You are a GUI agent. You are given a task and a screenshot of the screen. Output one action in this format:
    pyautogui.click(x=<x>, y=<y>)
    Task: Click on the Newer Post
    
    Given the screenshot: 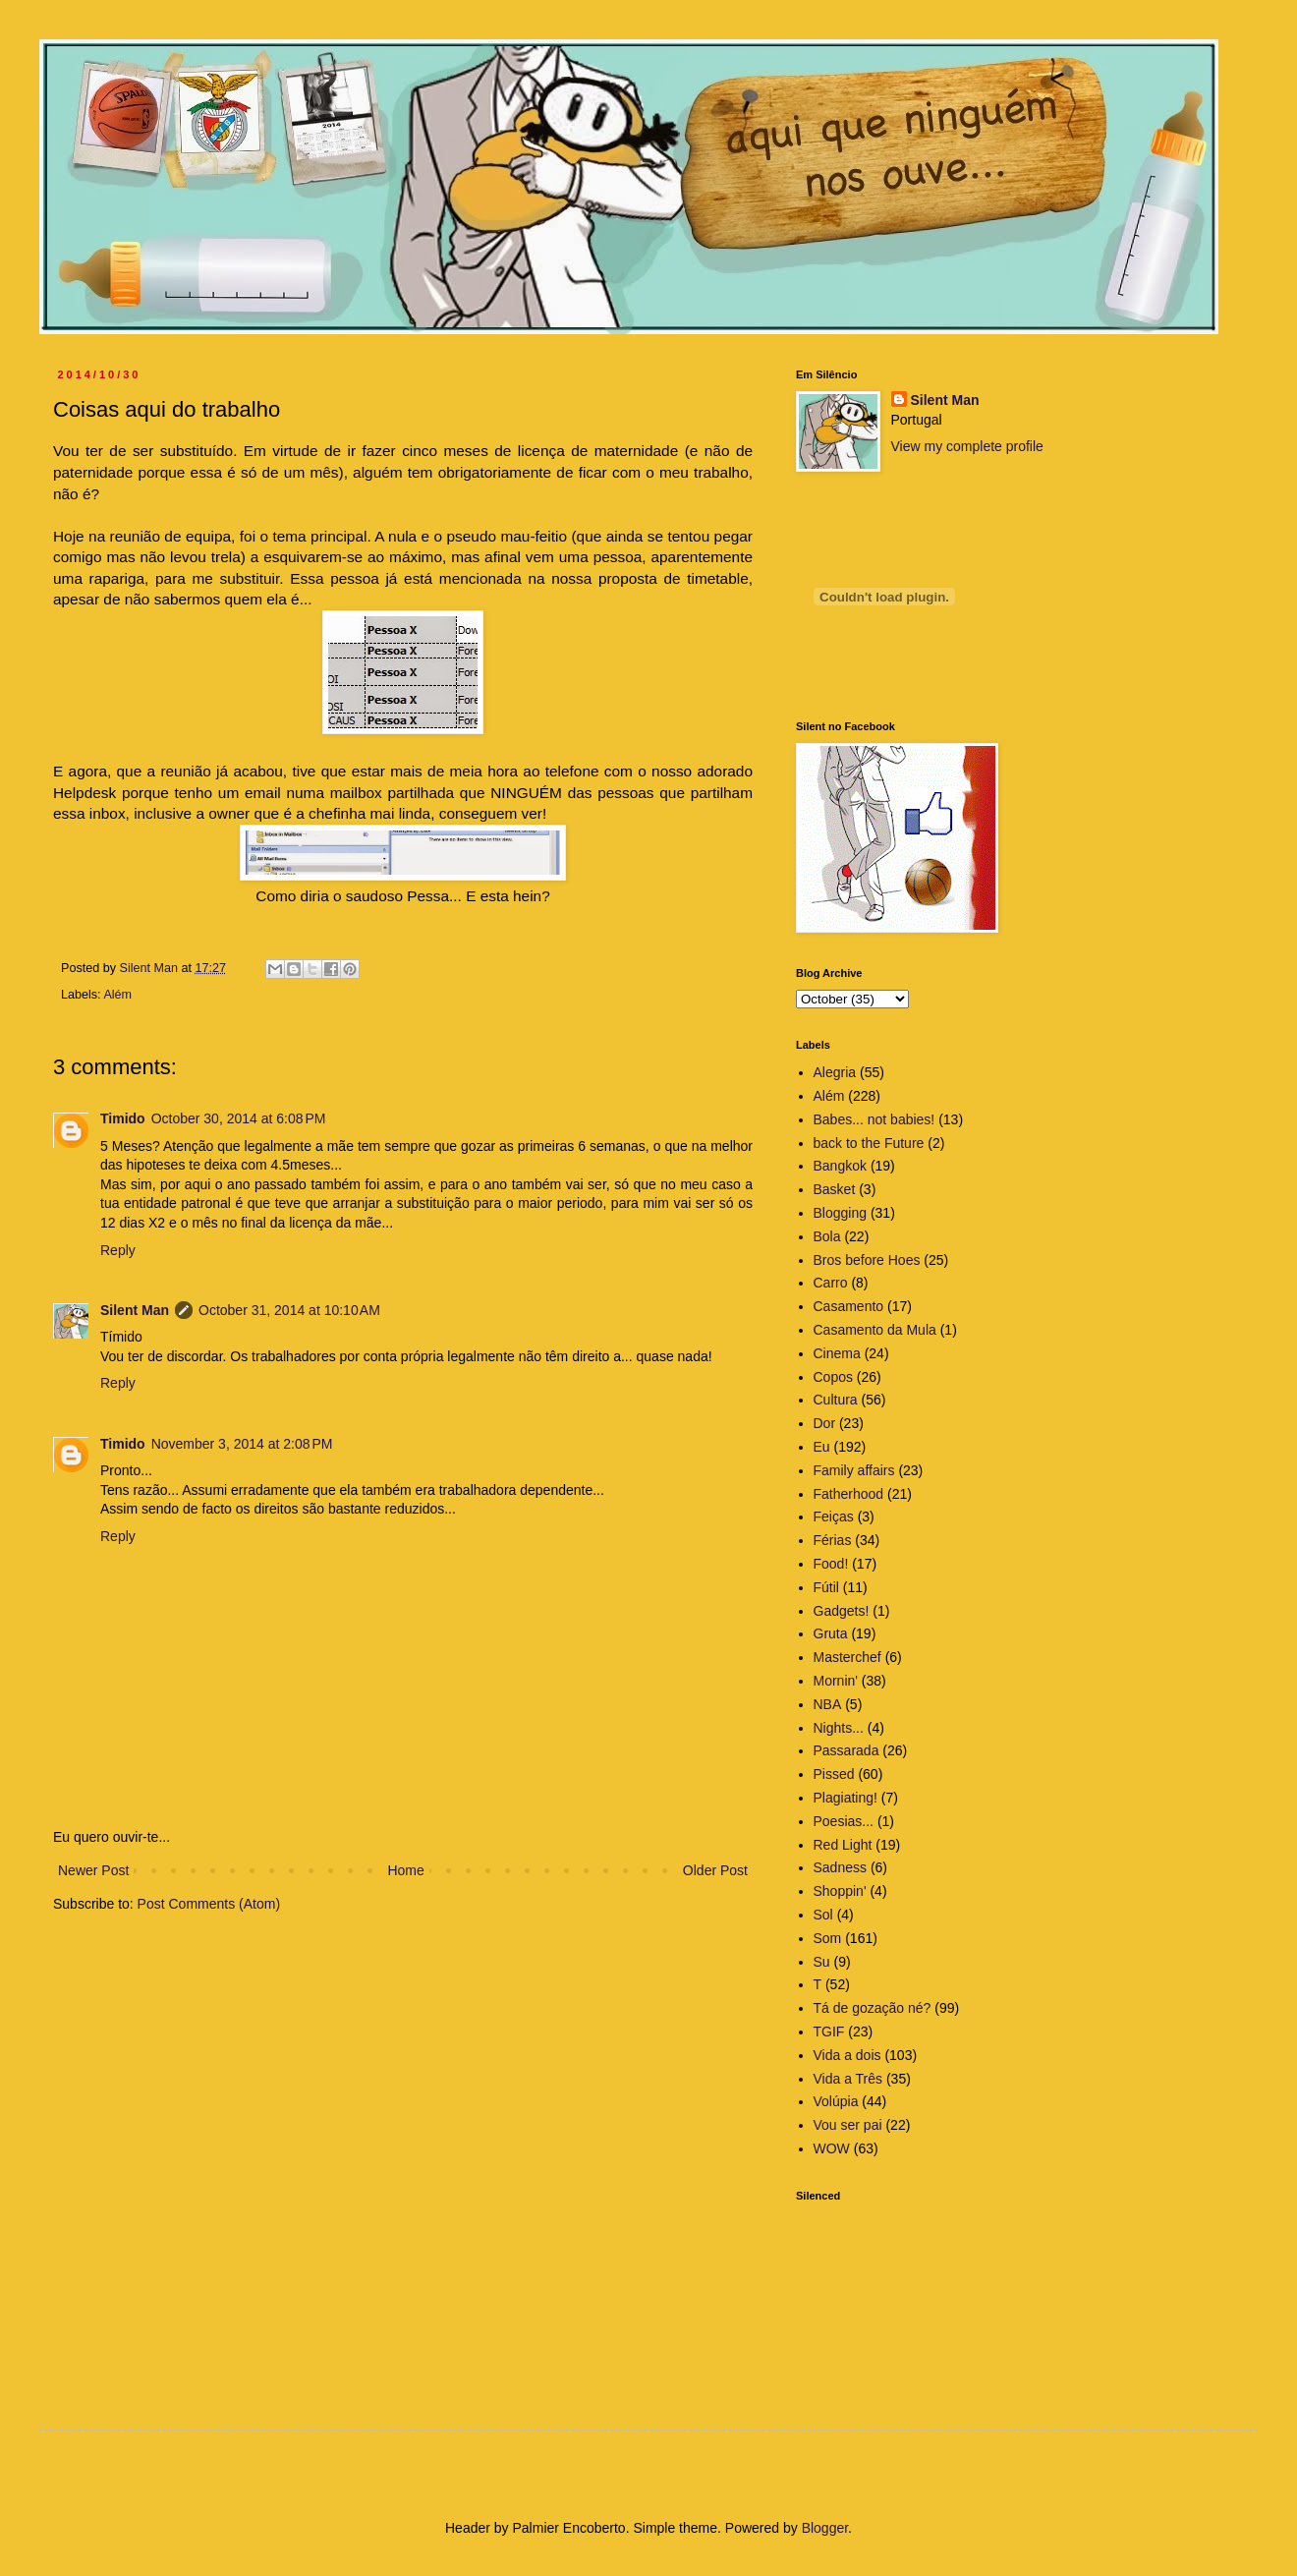 What is the action you would take?
    pyautogui.click(x=93, y=1870)
    